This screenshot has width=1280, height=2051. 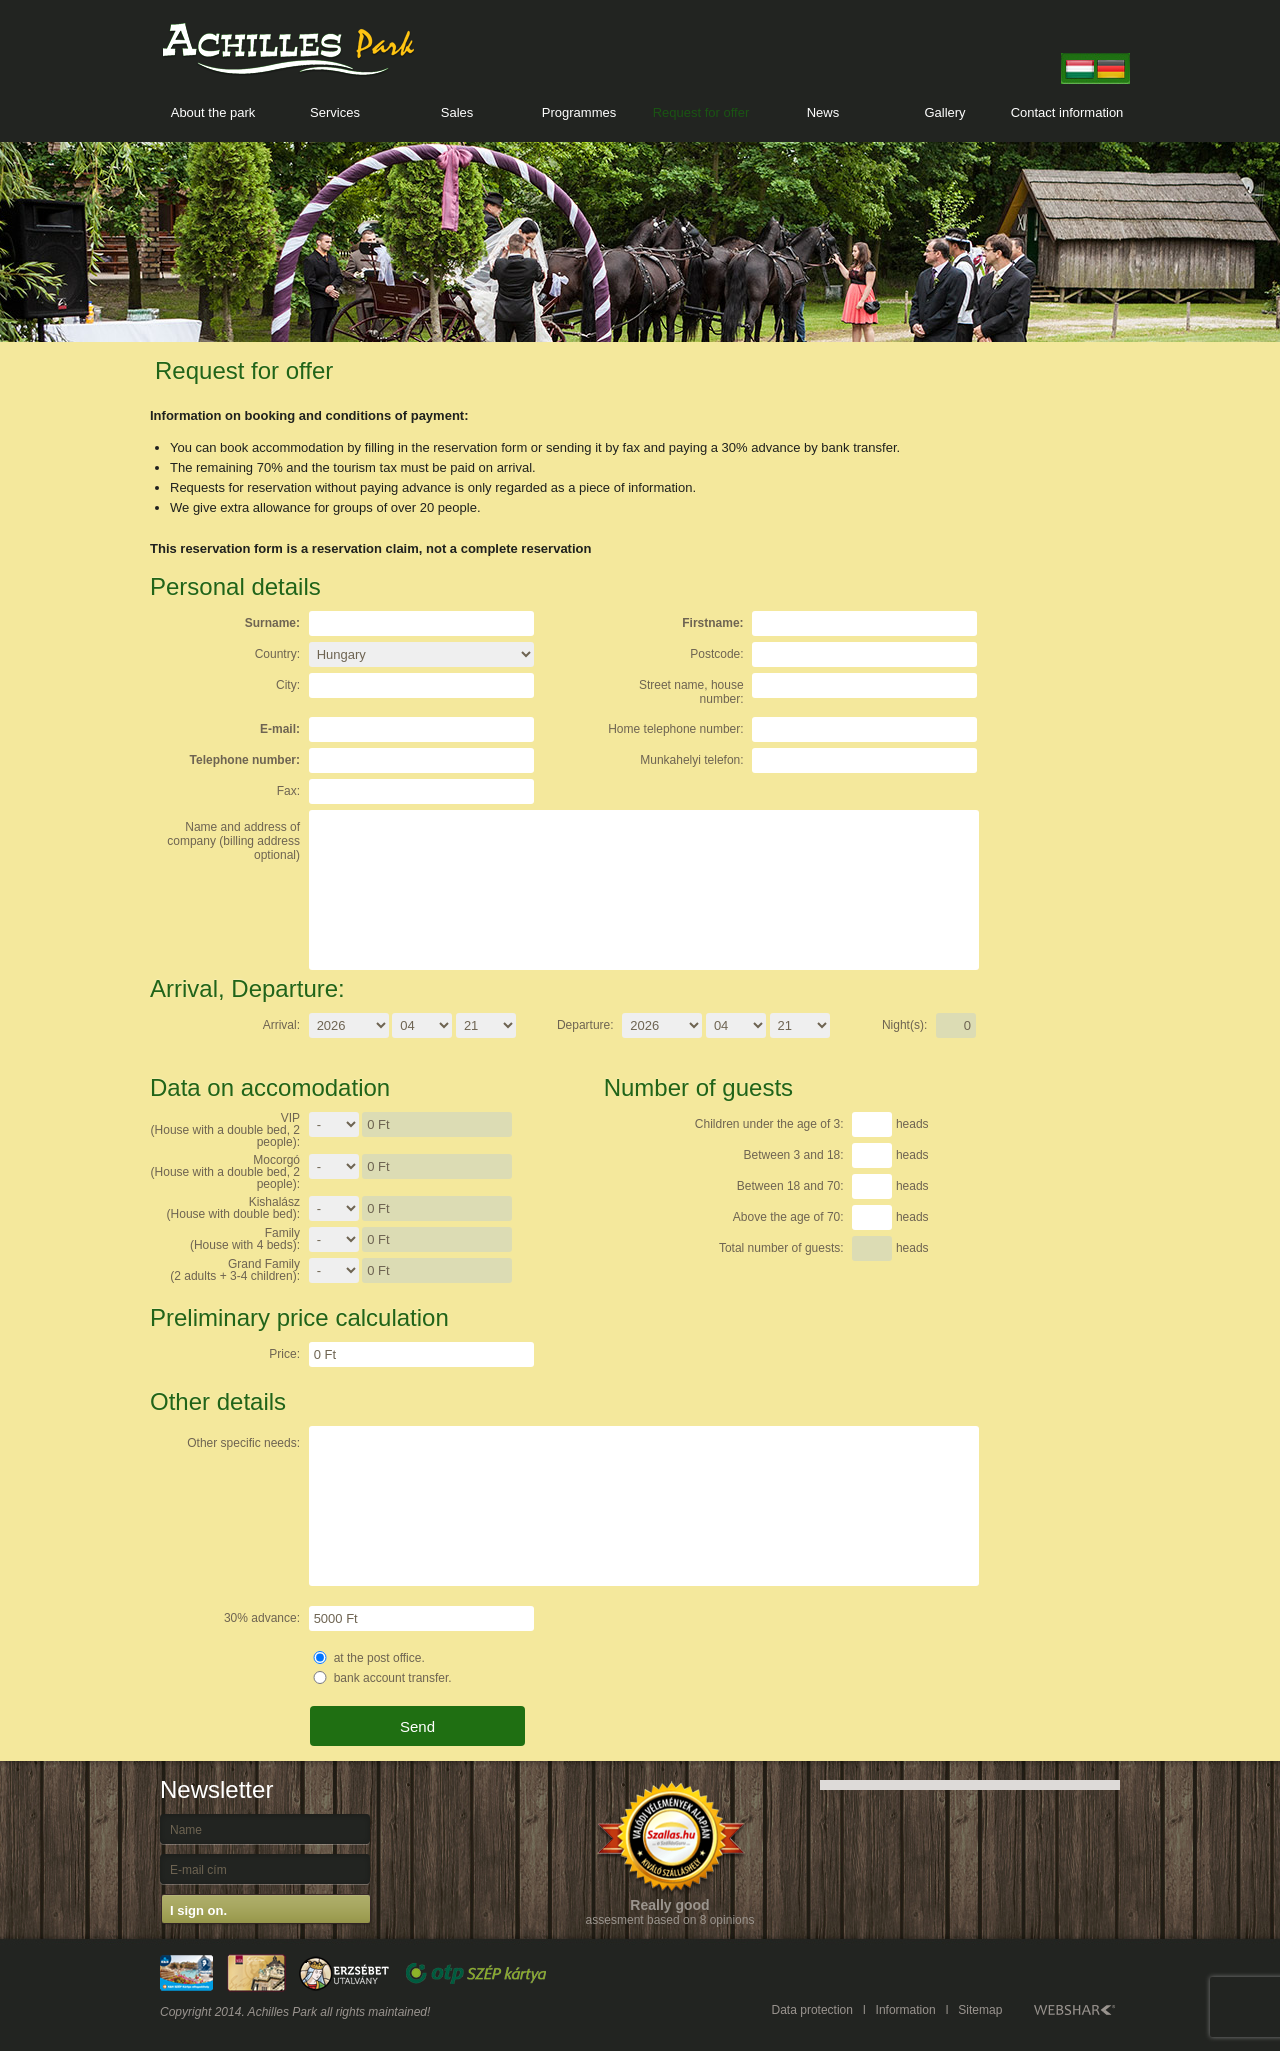 I want to click on Arrival:, so click(x=281, y=1025).